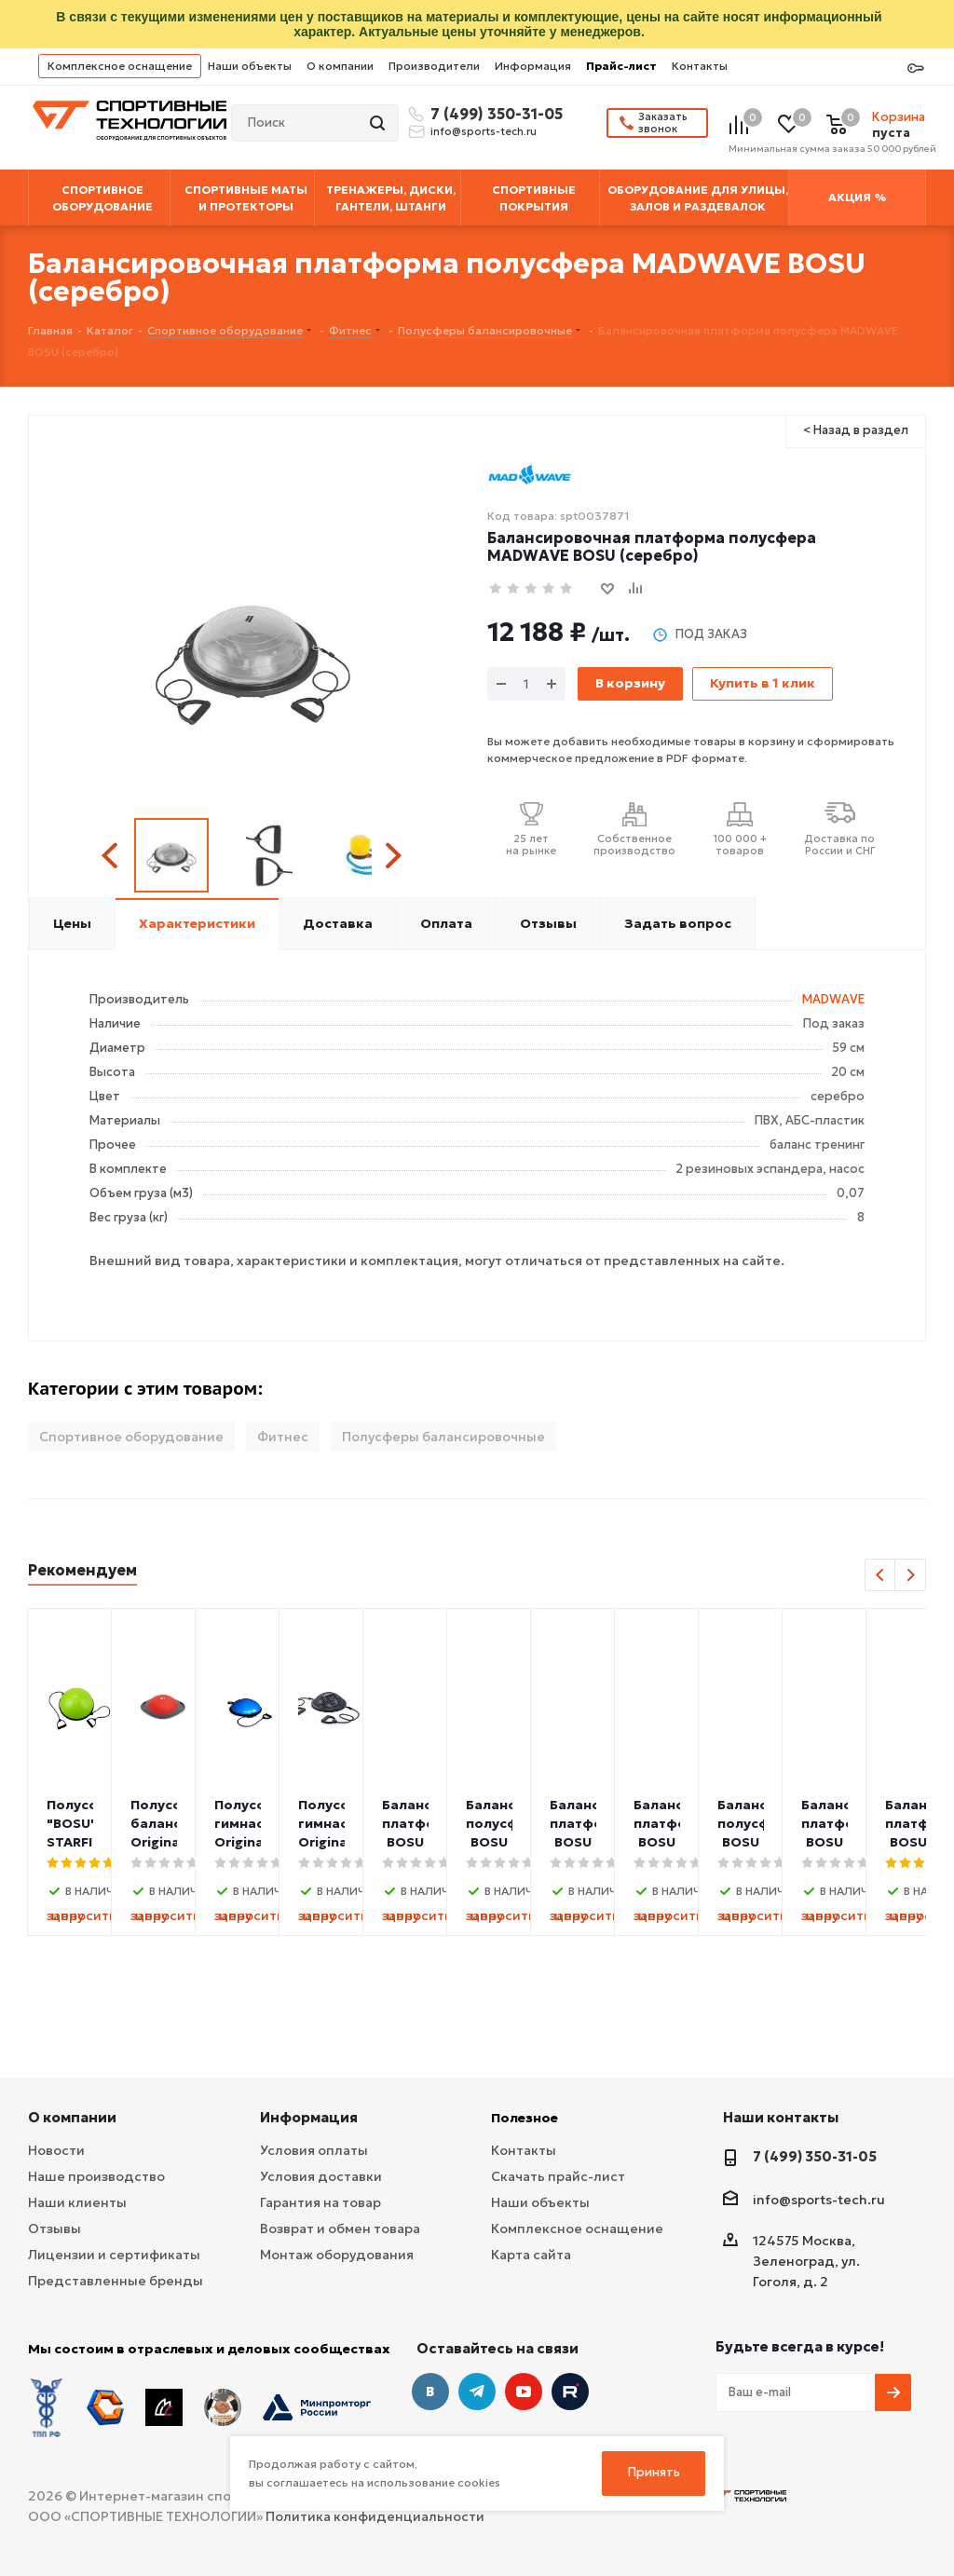 This screenshot has height=2576, width=954. What do you see at coordinates (340, 66) in the screenshot?
I see `О компании` at bounding box center [340, 66].